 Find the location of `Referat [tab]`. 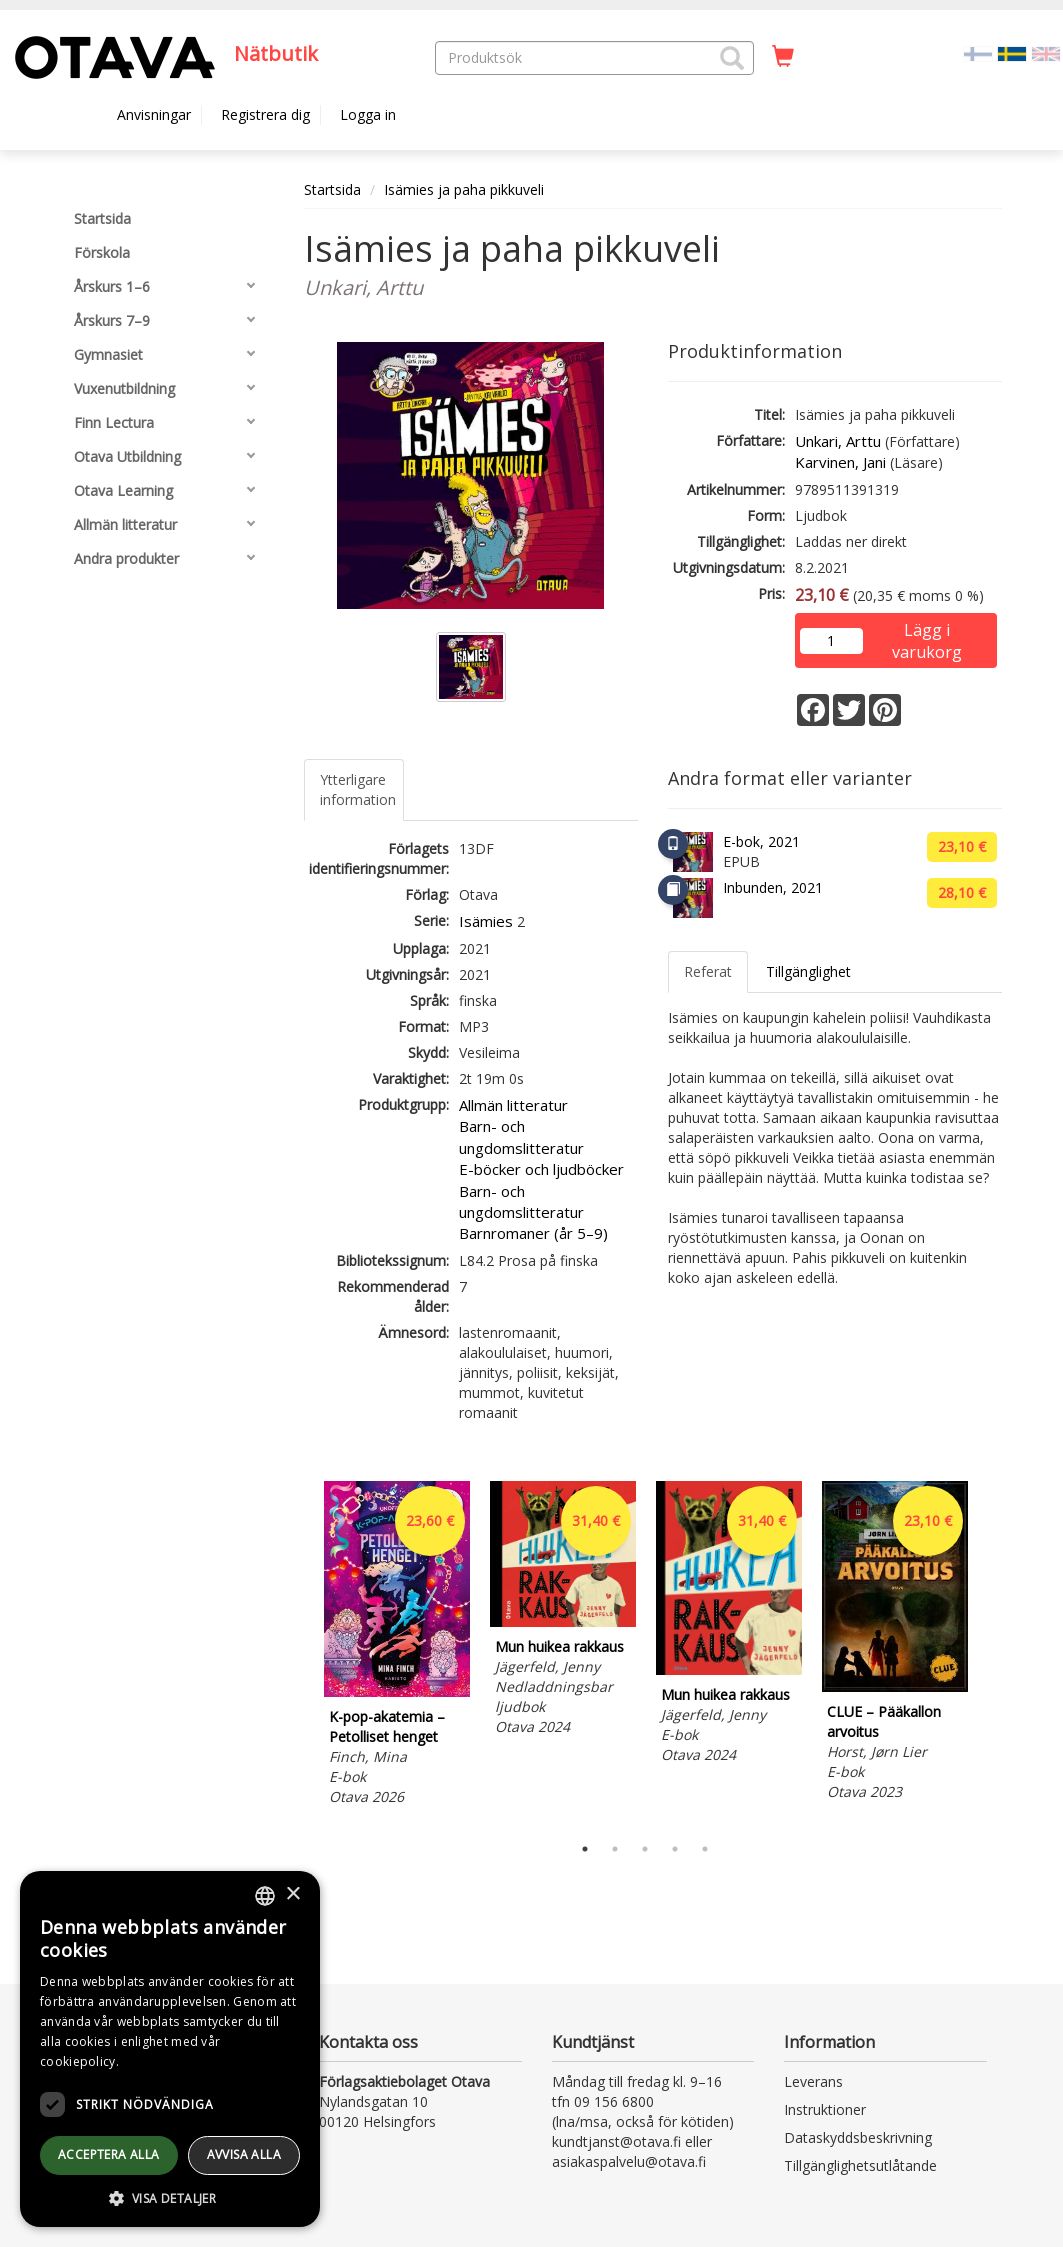

Referat [tab] is located at coordinates (708, 971).